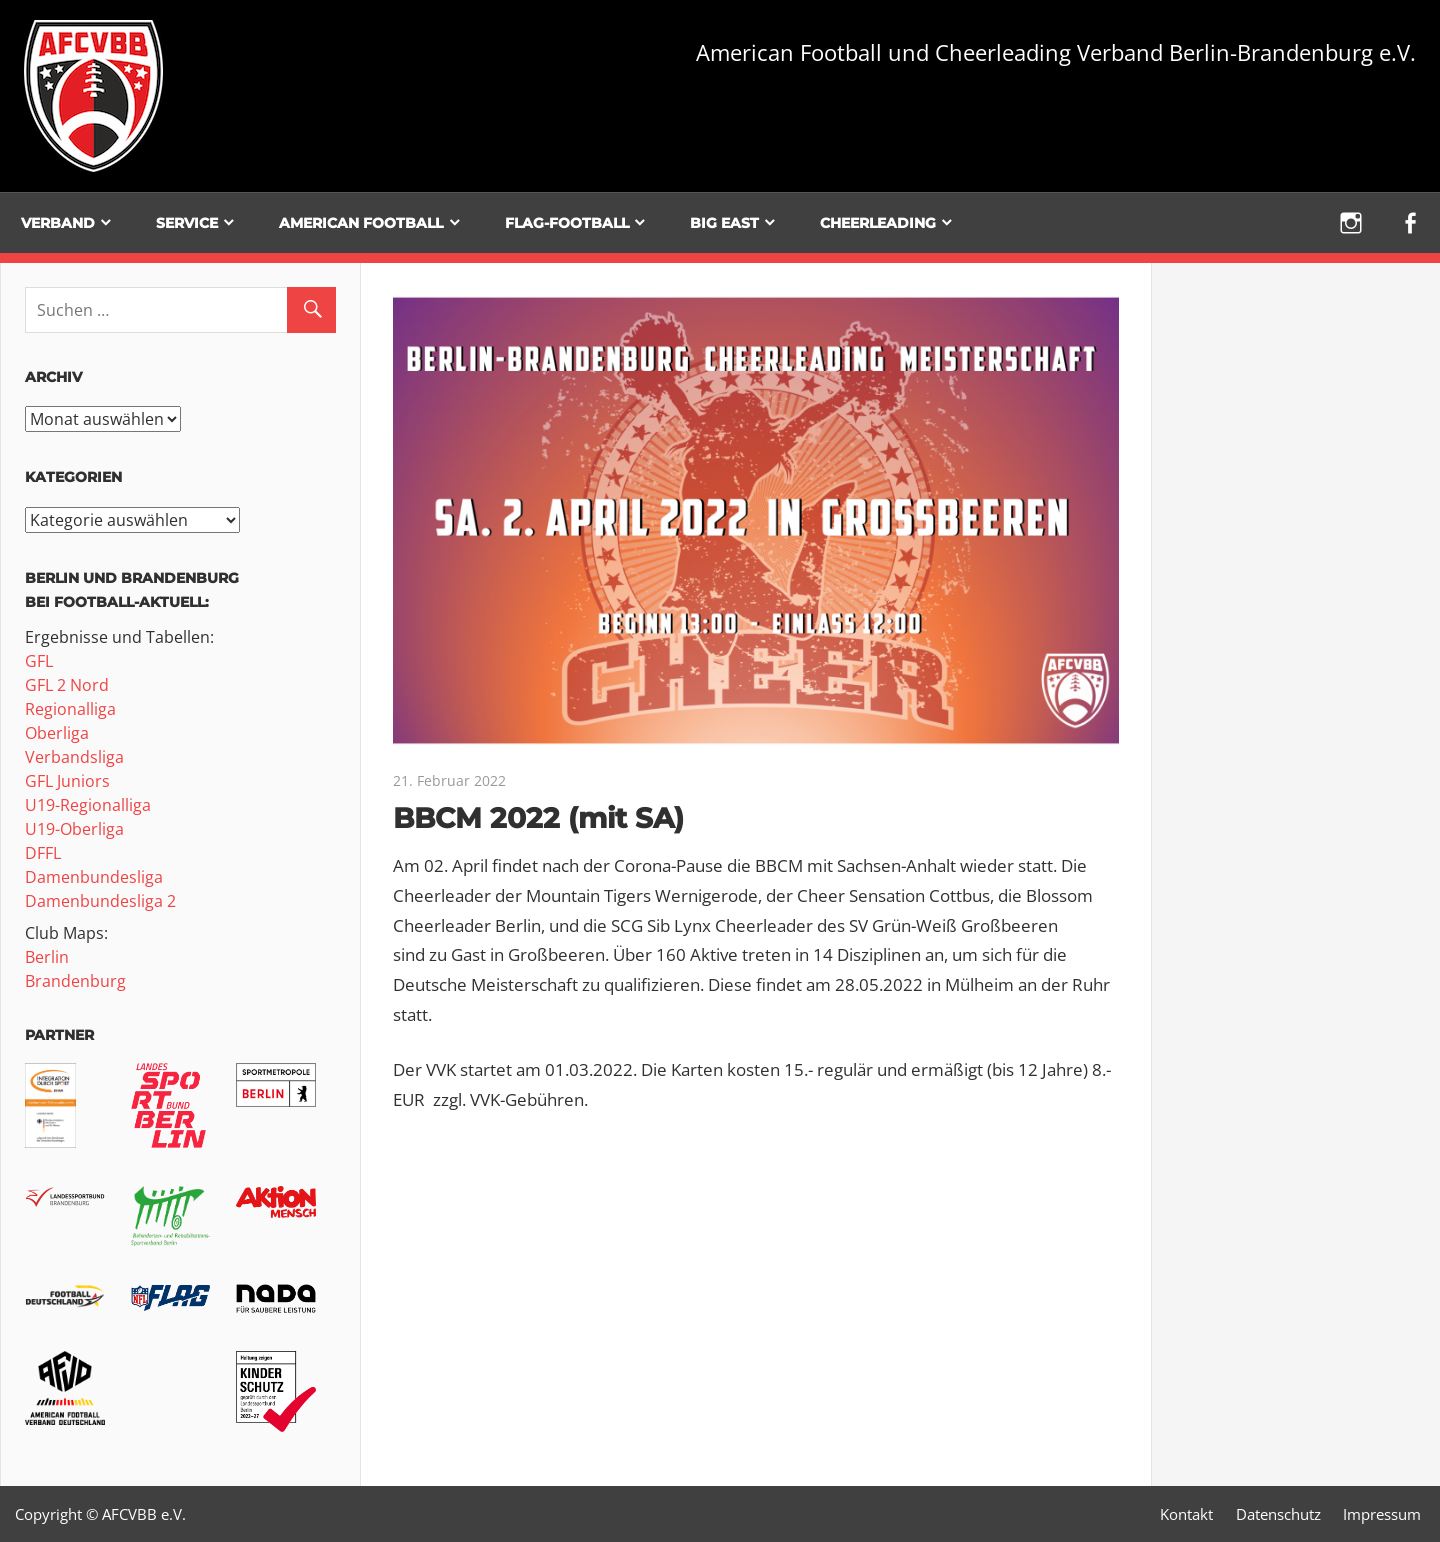 The image size is (1440, 1542). What do you see at coordinates (567, 223) in the screenshot?
I see `Flag-Football` at bounding box center [567, 223].